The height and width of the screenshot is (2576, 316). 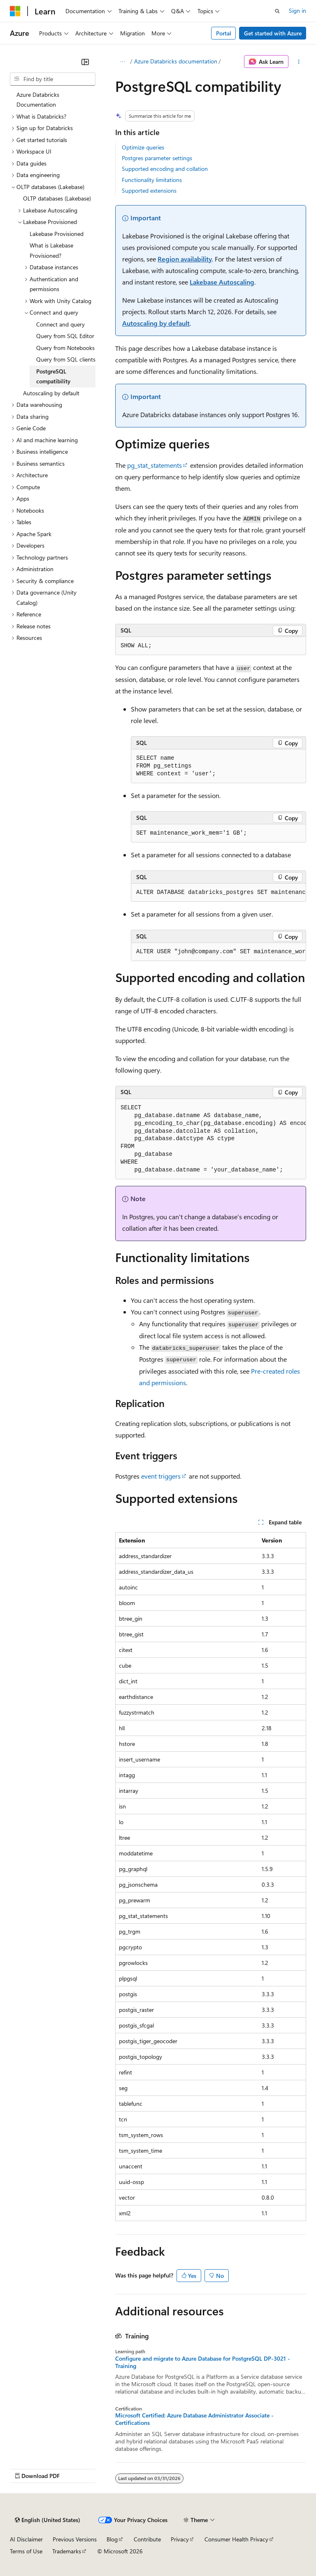 What do you see at coordinates (277, 11) in the screenshot?
I see `[Open search]` at bounding box center [277, 11].